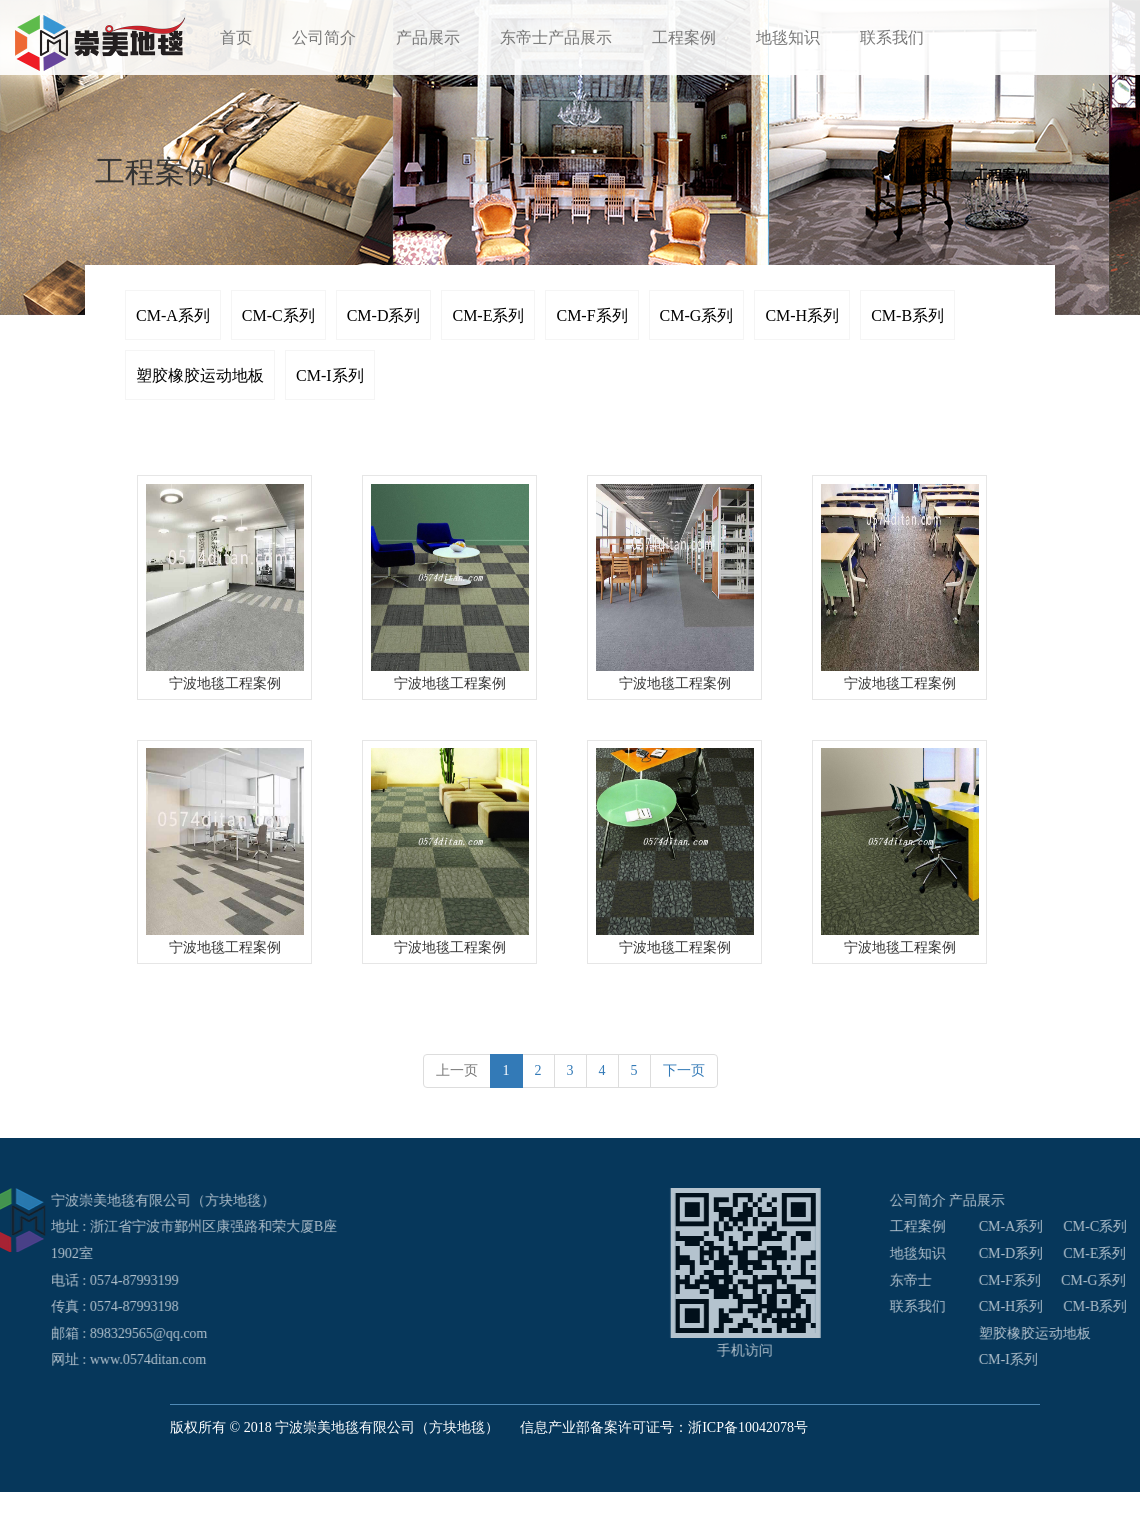 The image size is (1140, 1525). I want to click on 产品展示, so click(428, 37).